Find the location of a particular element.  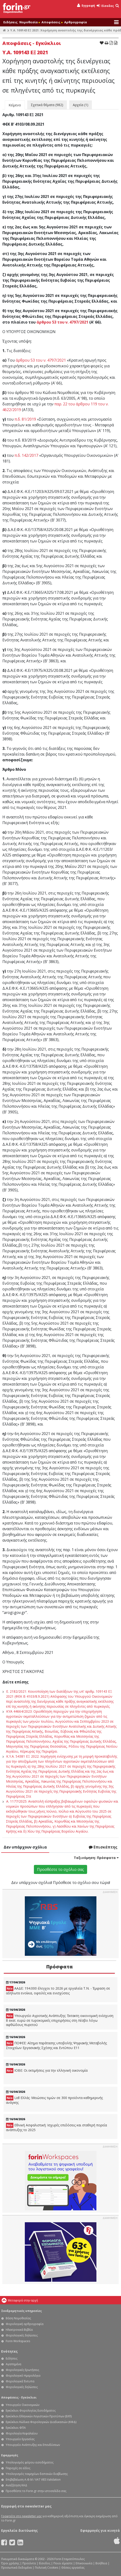

Φορολογικό Ημερολόγιο is located at coordinates (23, 2376).